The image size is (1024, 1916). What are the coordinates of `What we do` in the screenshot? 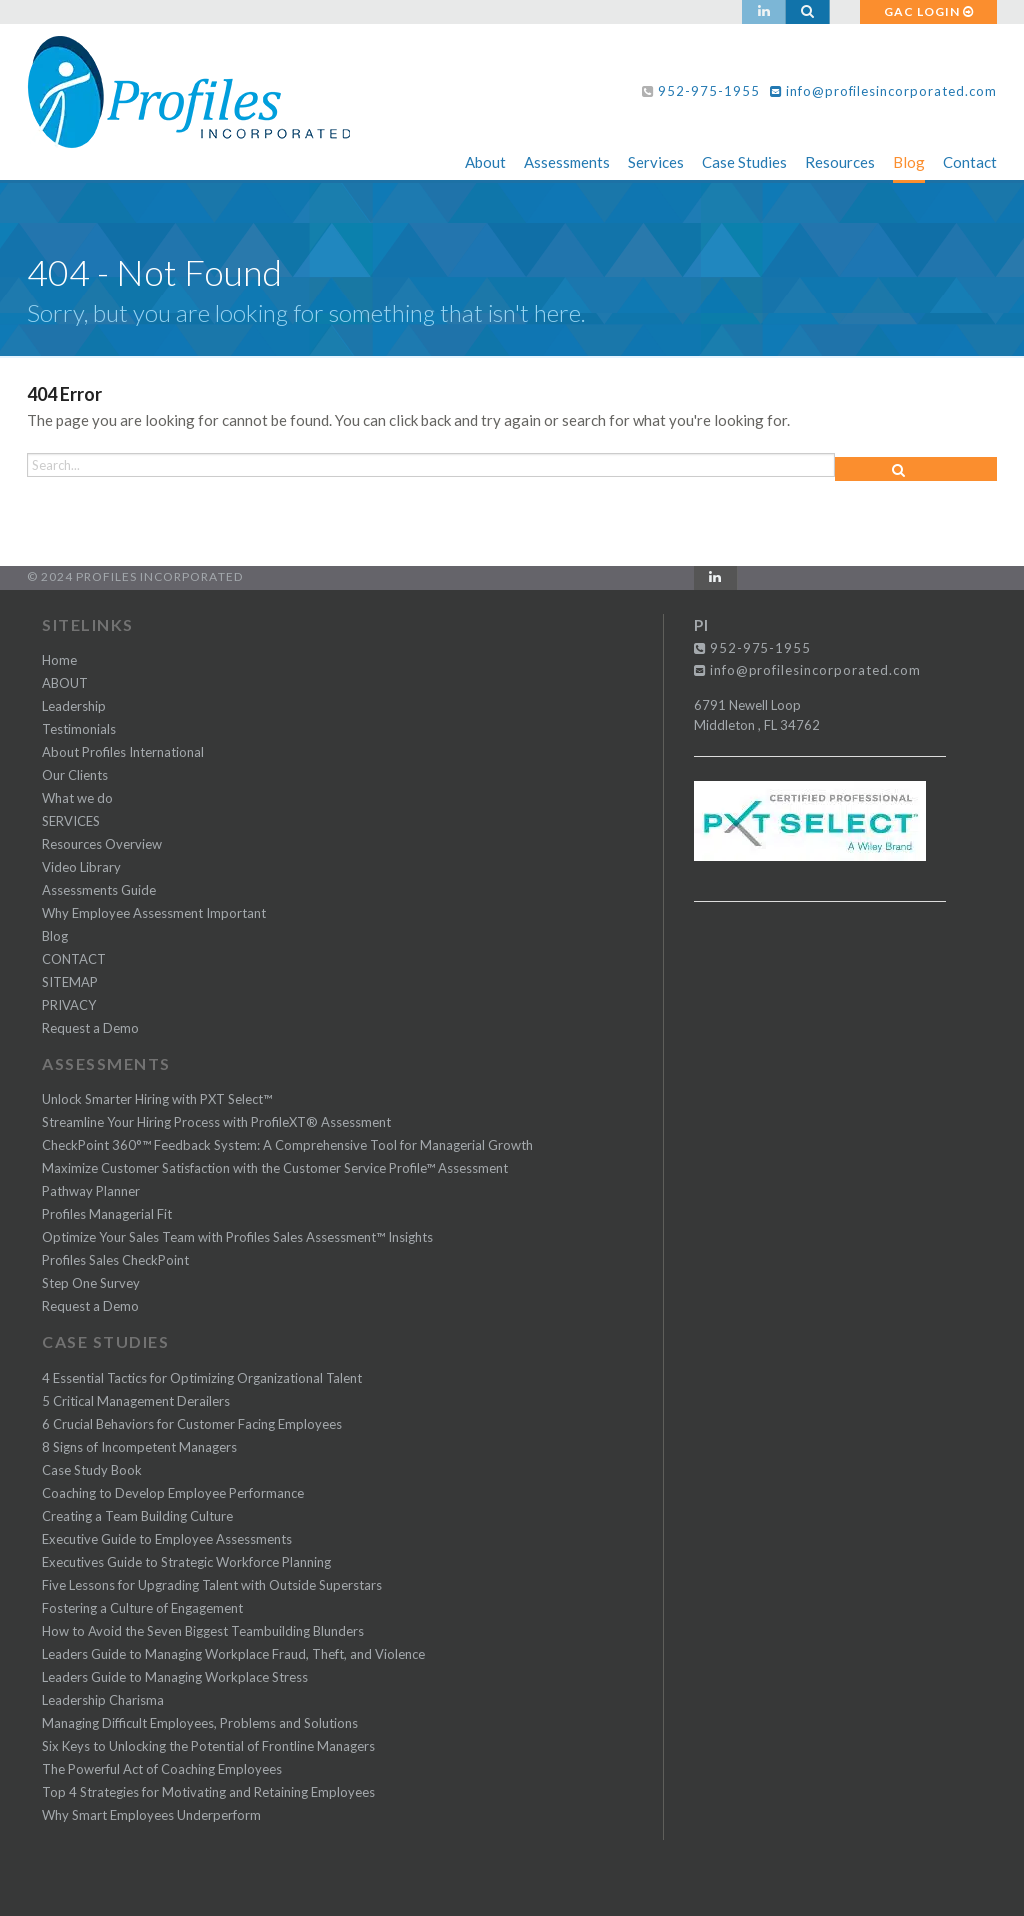 It's located at (77, 798).